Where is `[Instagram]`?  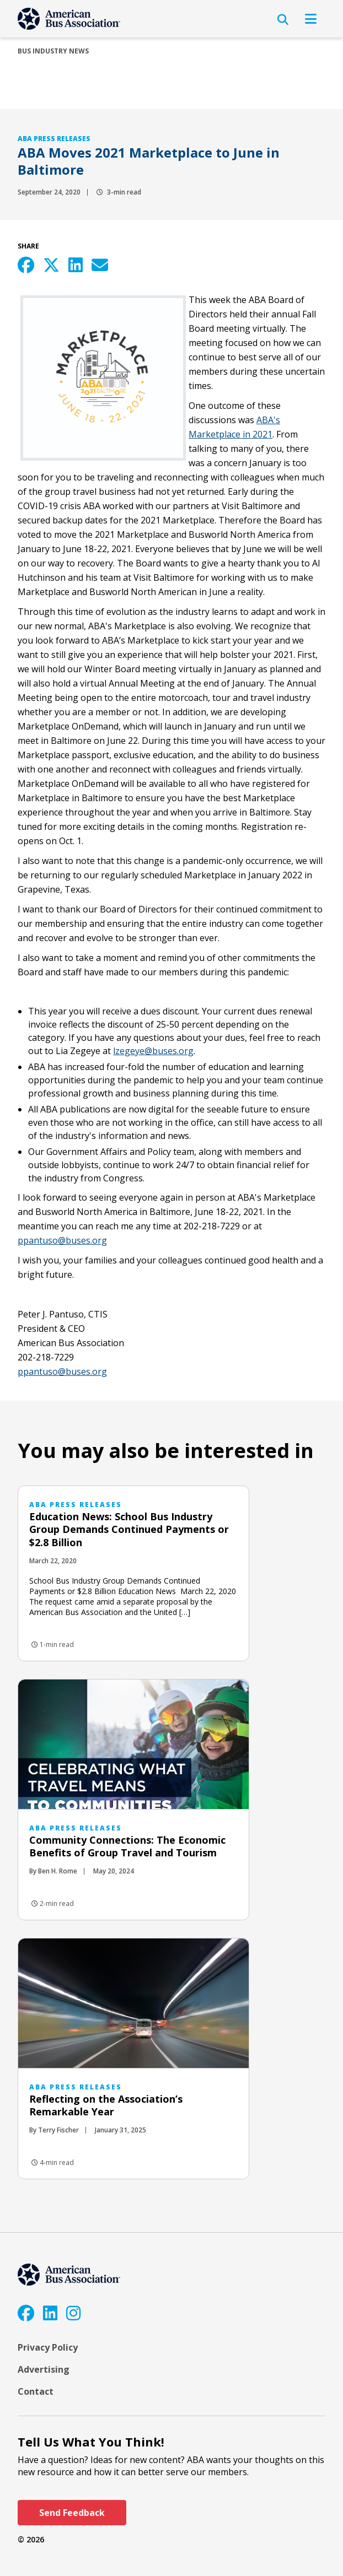 [Instagram] is located at coordinates (73, 2313).